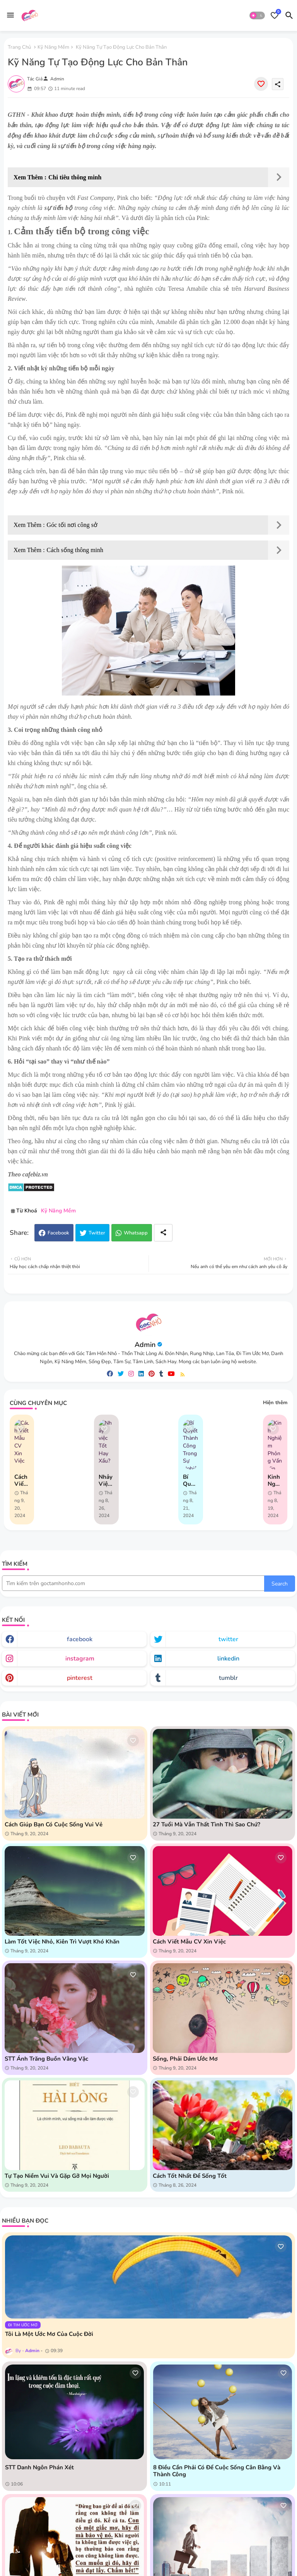 This screenshot has width=297, height=2576. Describe the element at coordinates (53, 47) in the screenshot. I see `Kỹ Năng Mềm` at that location.